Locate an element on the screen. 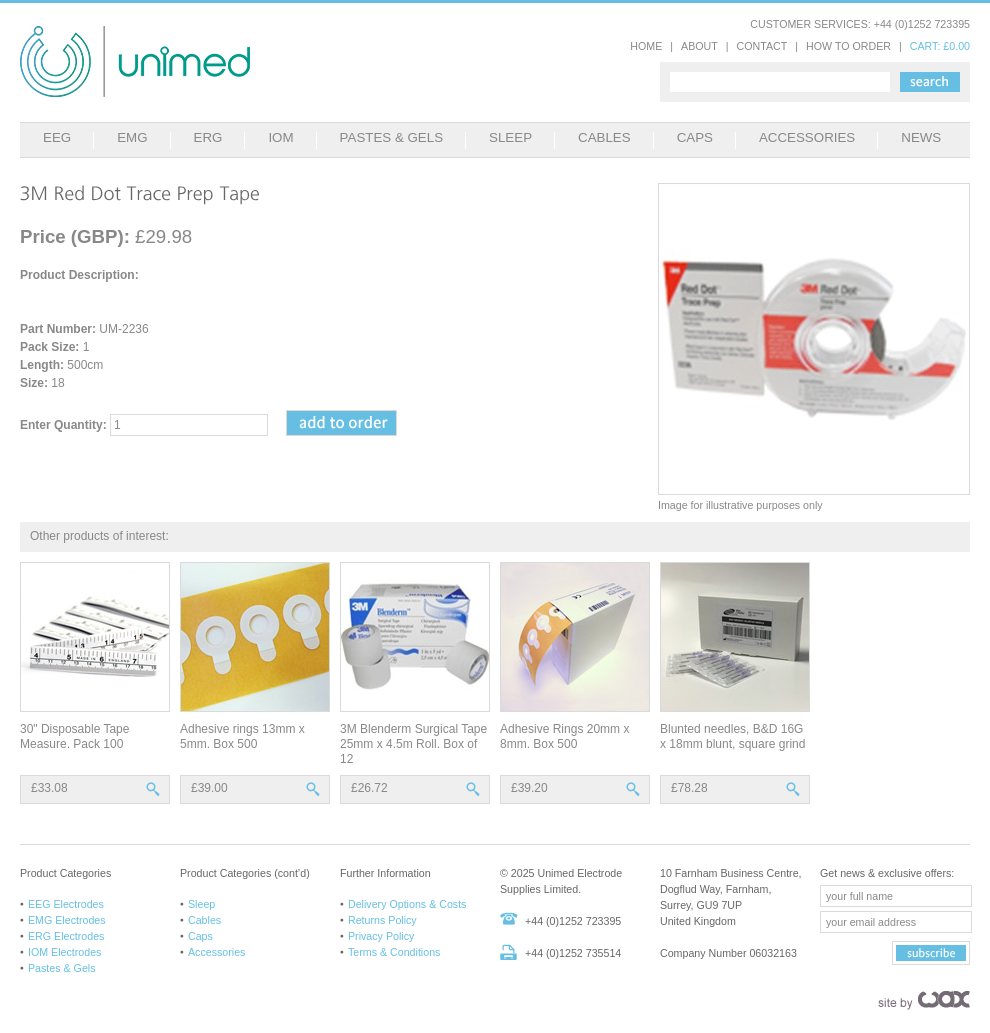  Adhesive Rings 20mm x 8mm. Box 500 is located at coordinates (564, 736).